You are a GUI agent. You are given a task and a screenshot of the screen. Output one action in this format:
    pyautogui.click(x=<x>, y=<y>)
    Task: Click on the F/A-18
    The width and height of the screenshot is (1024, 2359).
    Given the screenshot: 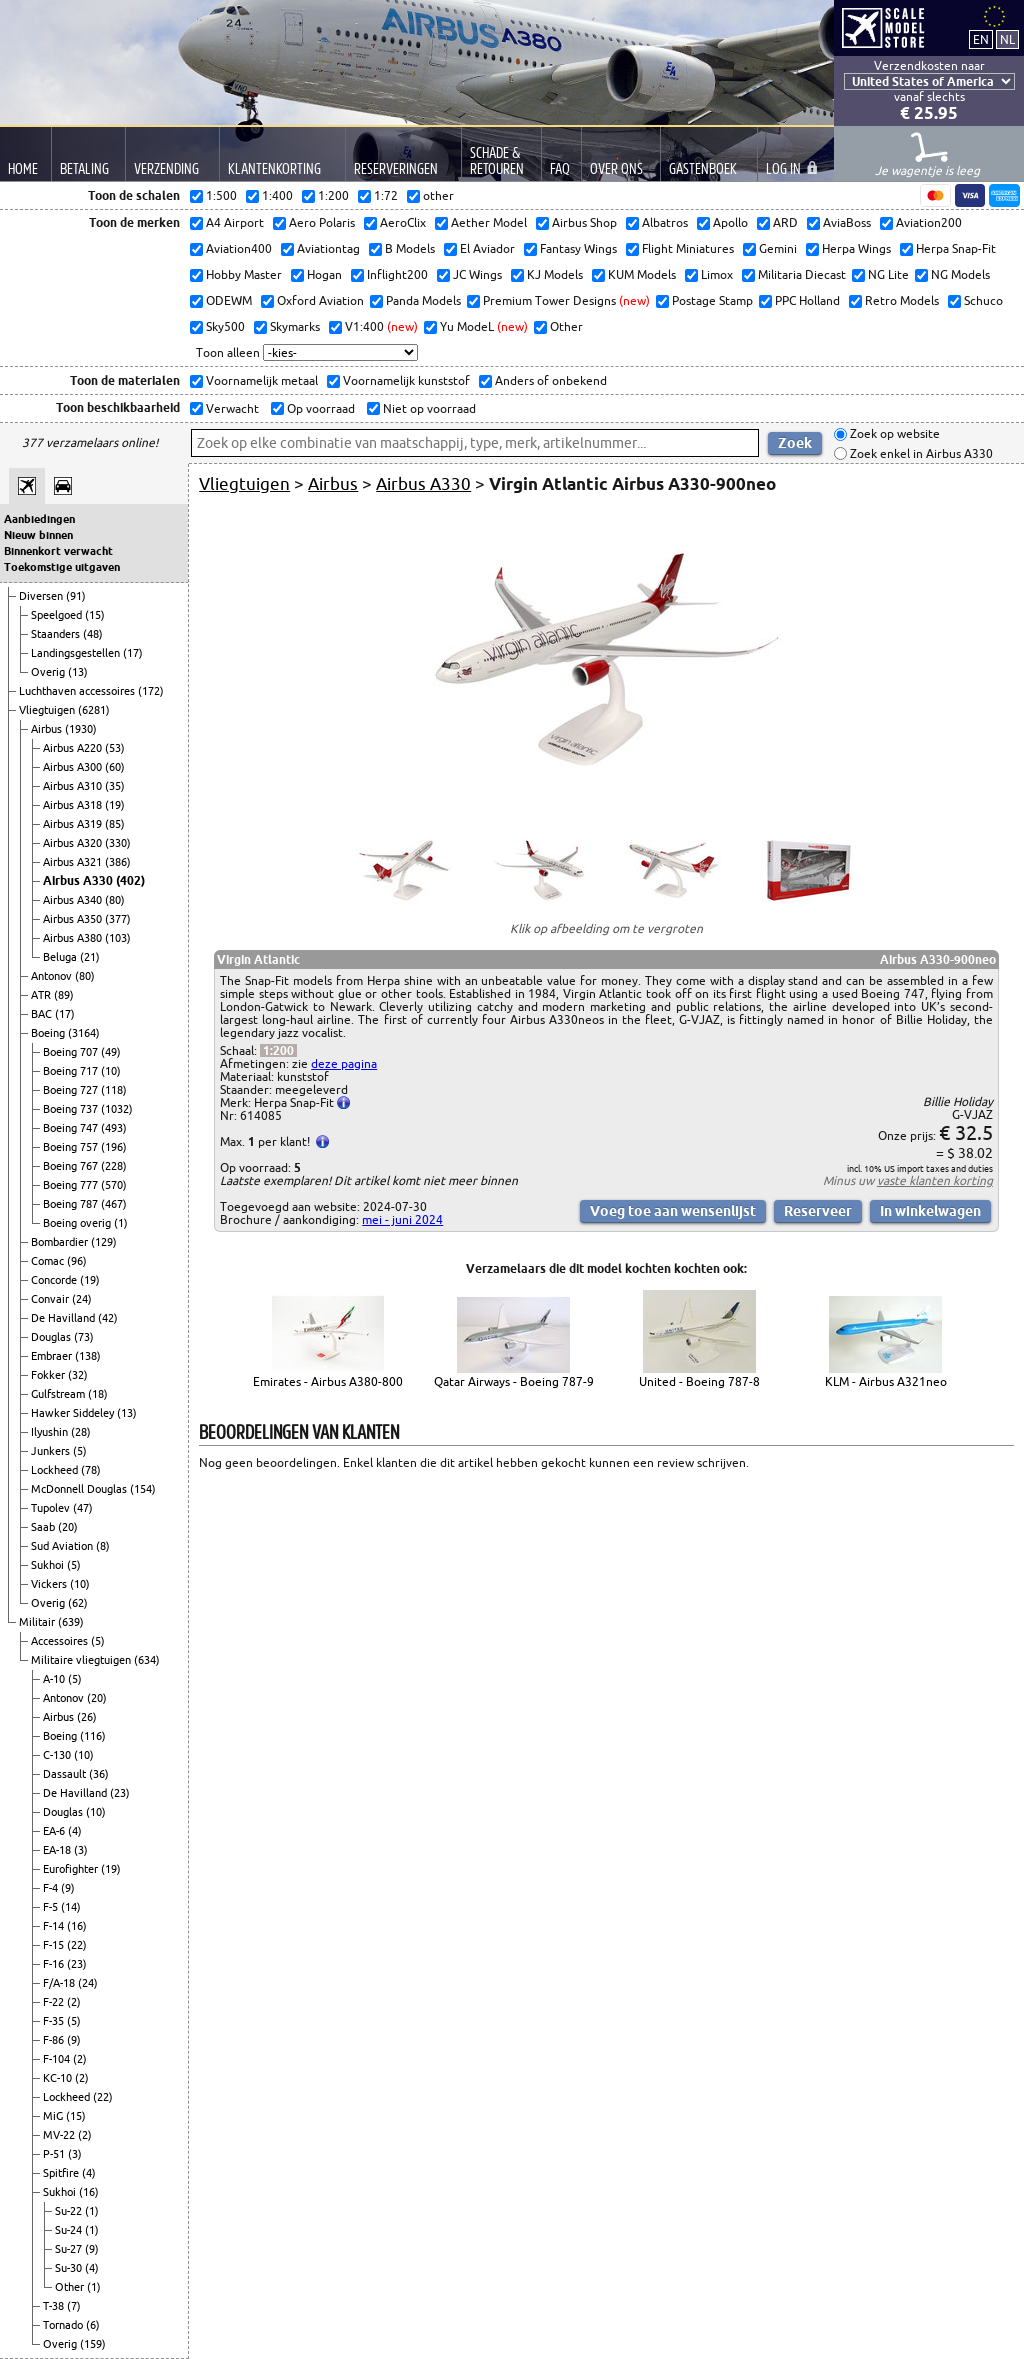 What is the action you would take?
    pyautogui.click(x=60, y=1983)
    